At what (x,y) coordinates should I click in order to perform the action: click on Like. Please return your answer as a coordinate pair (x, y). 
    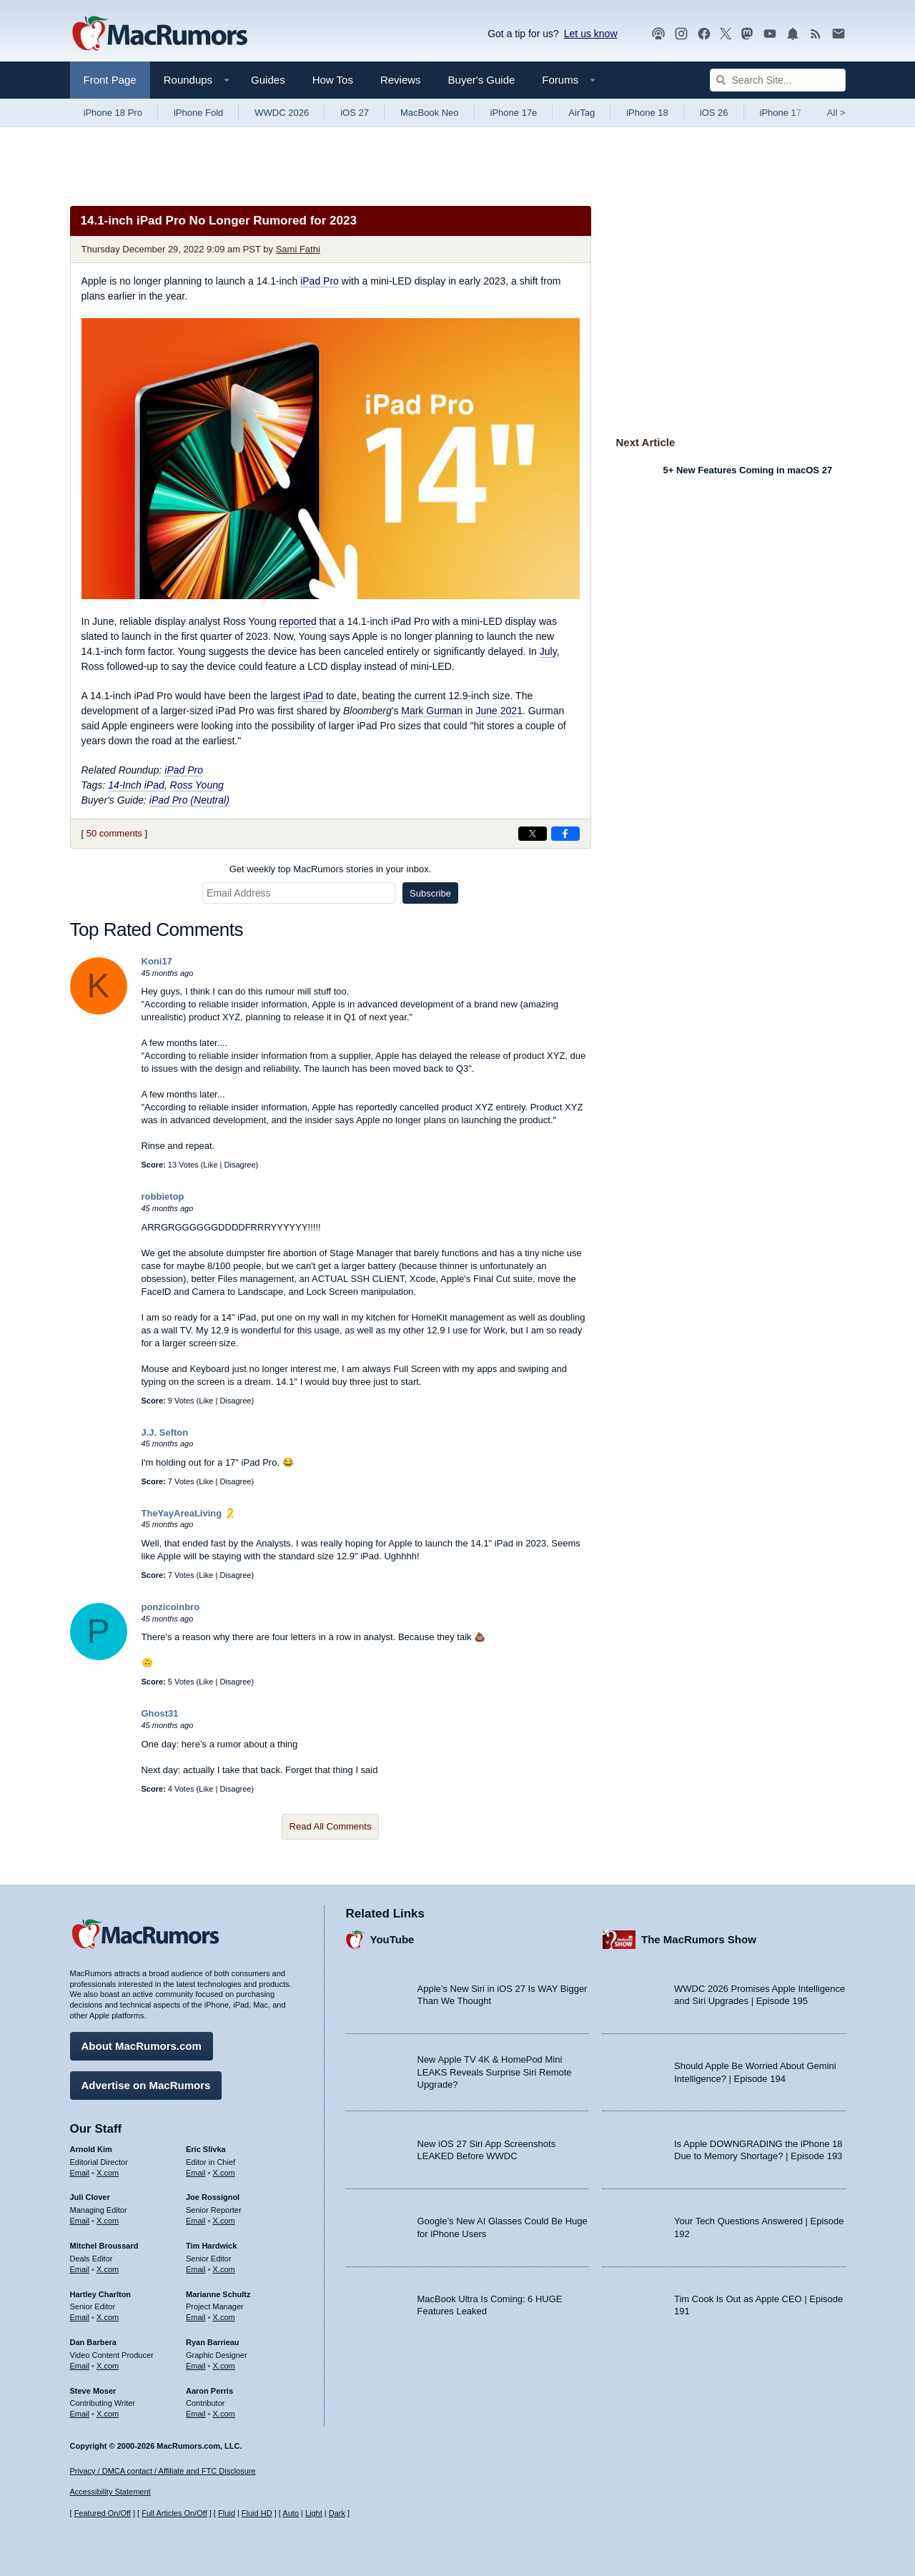
    Looking at the image, I should click on (210, 1164).